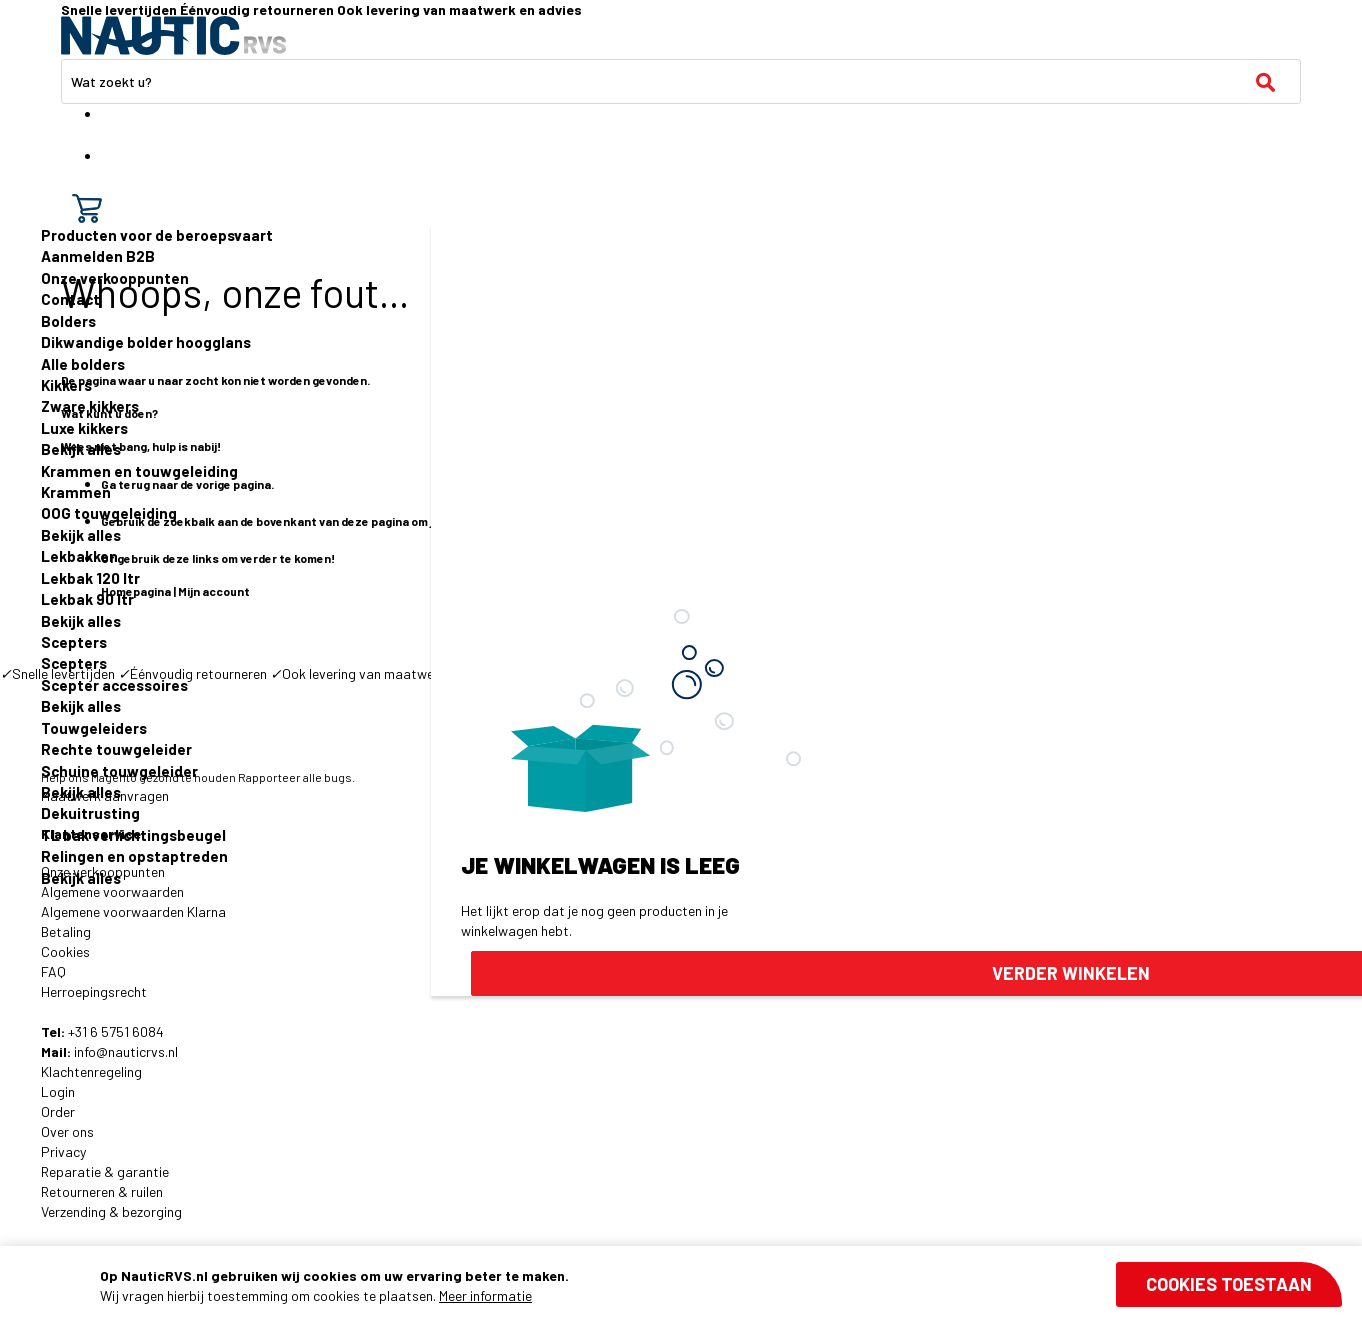 The image size is (1362, 1327). Describe the element at coordinates (146, 342) in the screenshot. I see `Dikwandige bolder hoogglans` at that location.